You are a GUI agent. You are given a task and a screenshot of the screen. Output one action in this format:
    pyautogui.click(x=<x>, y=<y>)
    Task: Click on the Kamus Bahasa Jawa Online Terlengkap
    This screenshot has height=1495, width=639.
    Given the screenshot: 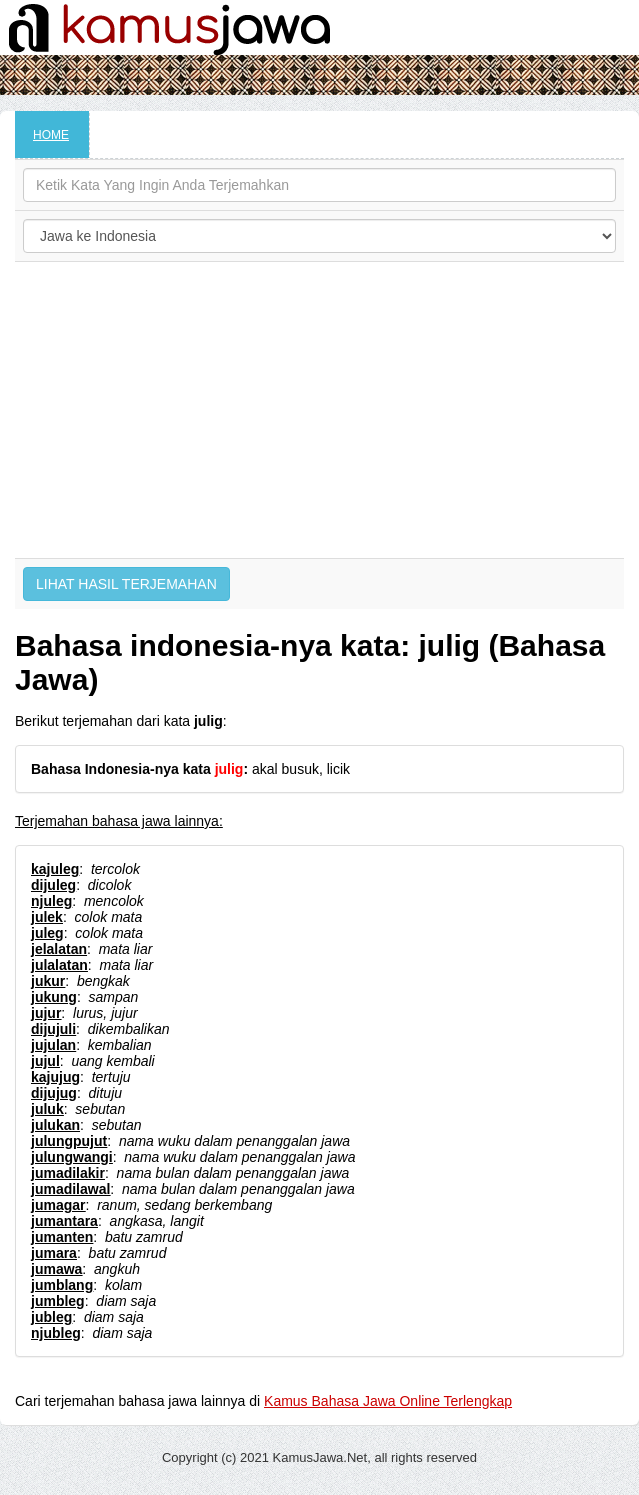 What is the action you would take?
    pyautogui.click(x=388, y=1401)
    